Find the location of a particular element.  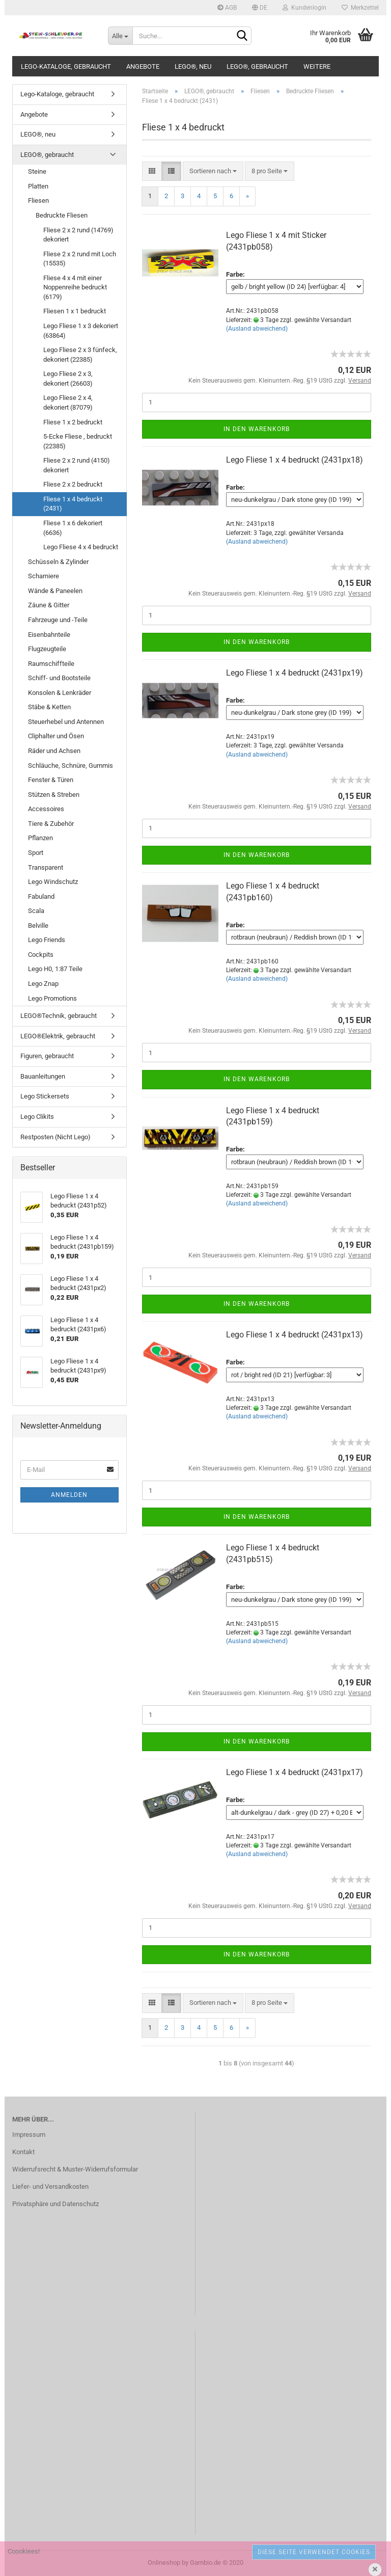

Lego Fliese 2 x 4, dekoriert (87079) is located at coordinates (68, 402).